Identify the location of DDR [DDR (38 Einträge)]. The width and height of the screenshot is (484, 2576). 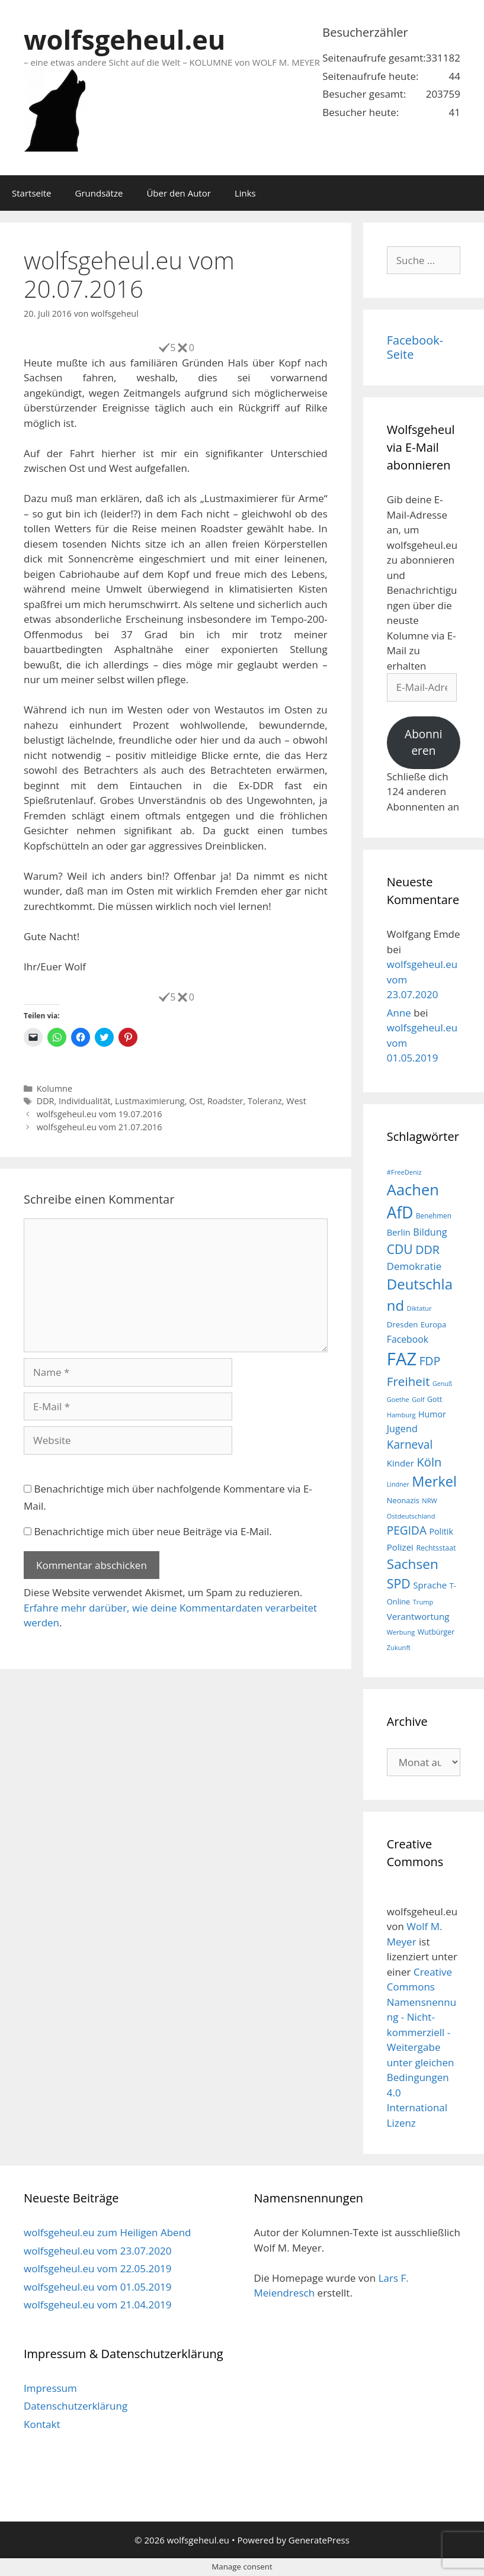
(427, 1250).